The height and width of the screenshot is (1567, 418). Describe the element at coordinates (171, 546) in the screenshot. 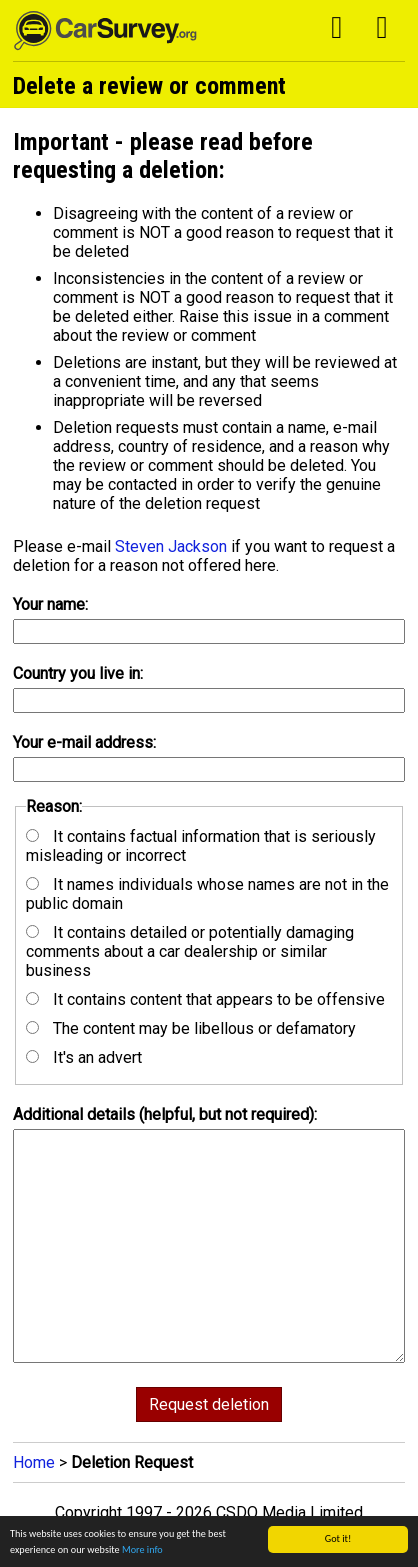

I see `Steven Jackson` at that location.